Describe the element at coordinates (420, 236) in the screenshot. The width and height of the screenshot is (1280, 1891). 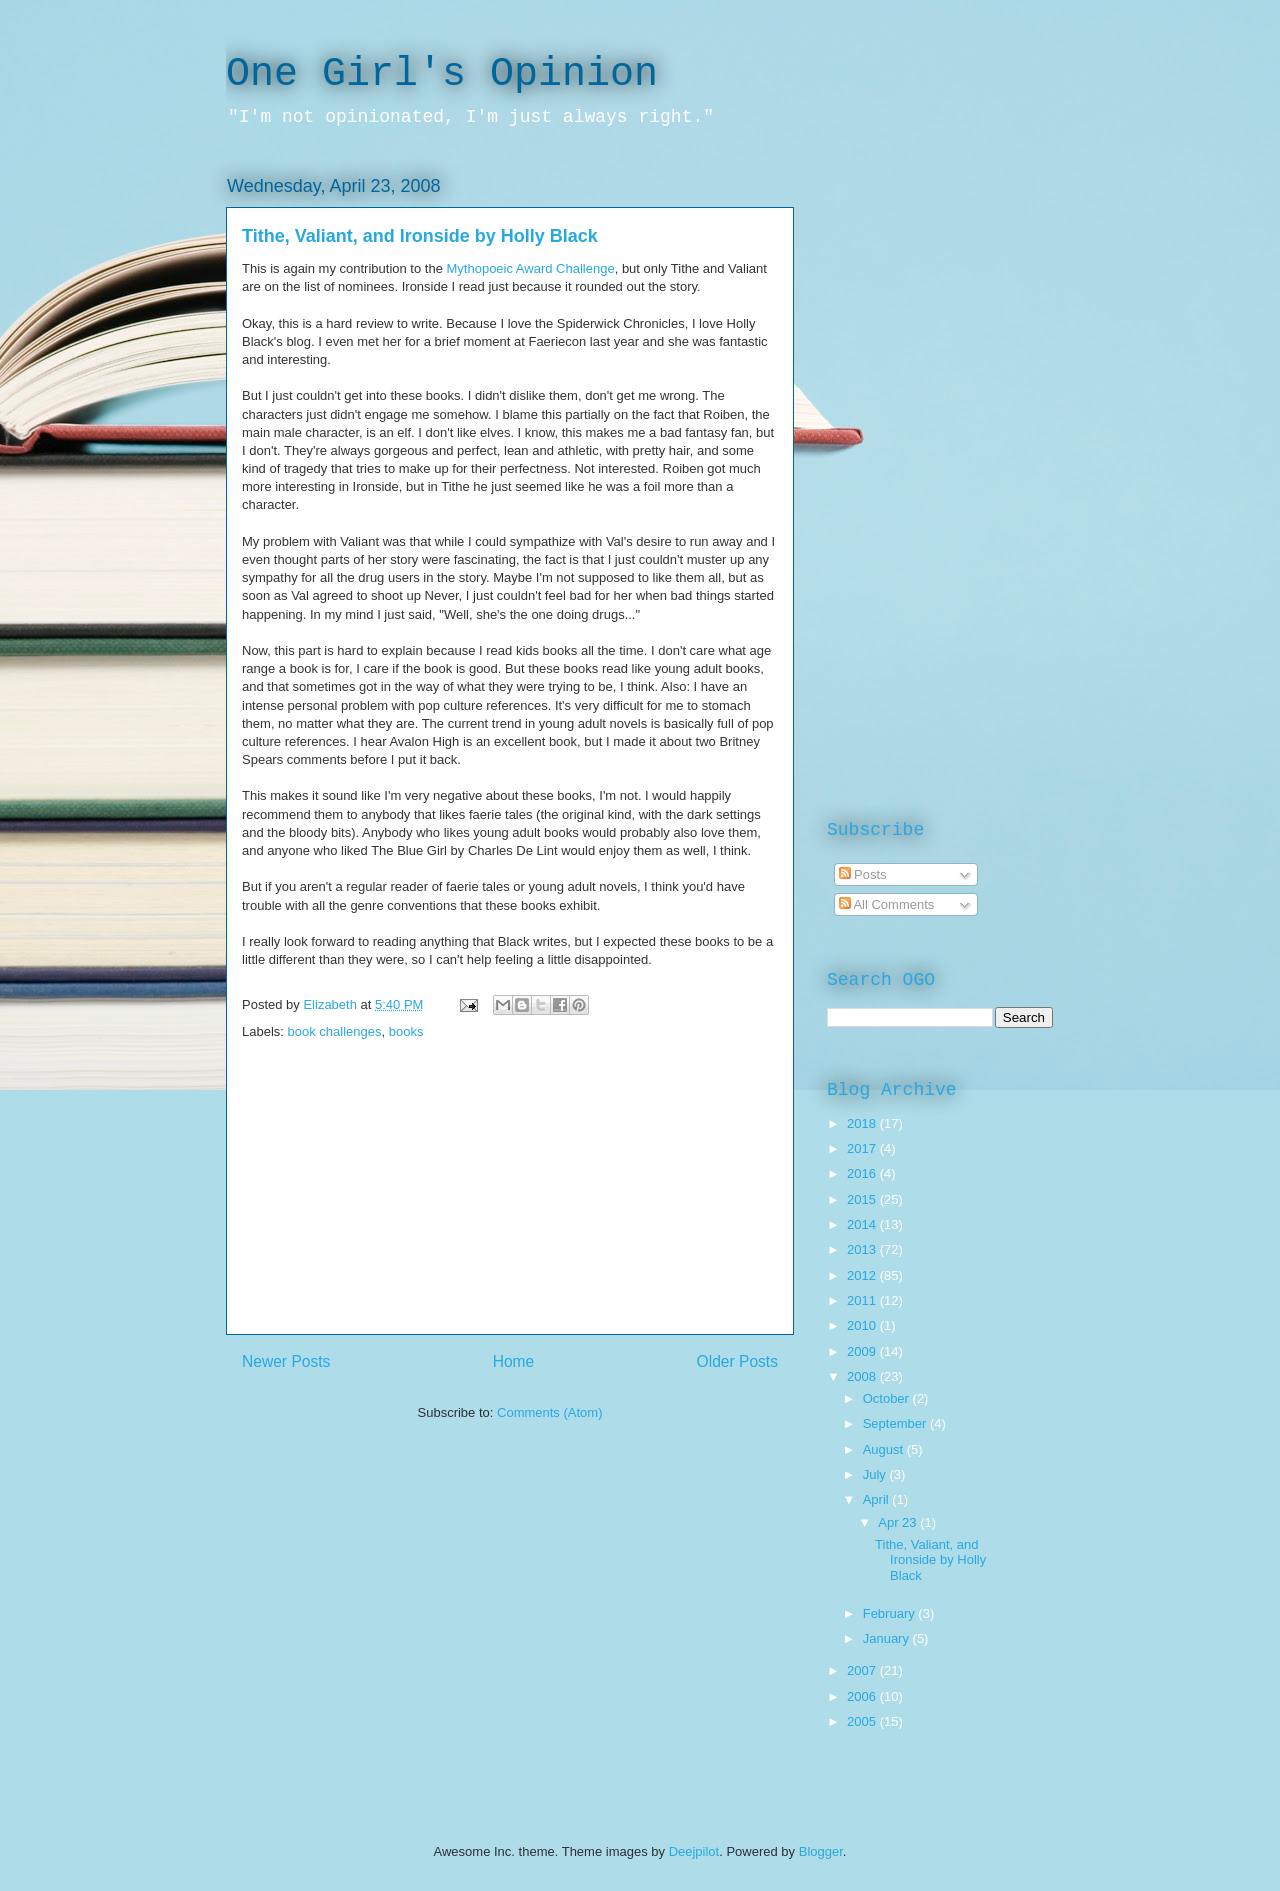
I see `Tithe, Valiant, and Ironside by Holly Black` at that location.